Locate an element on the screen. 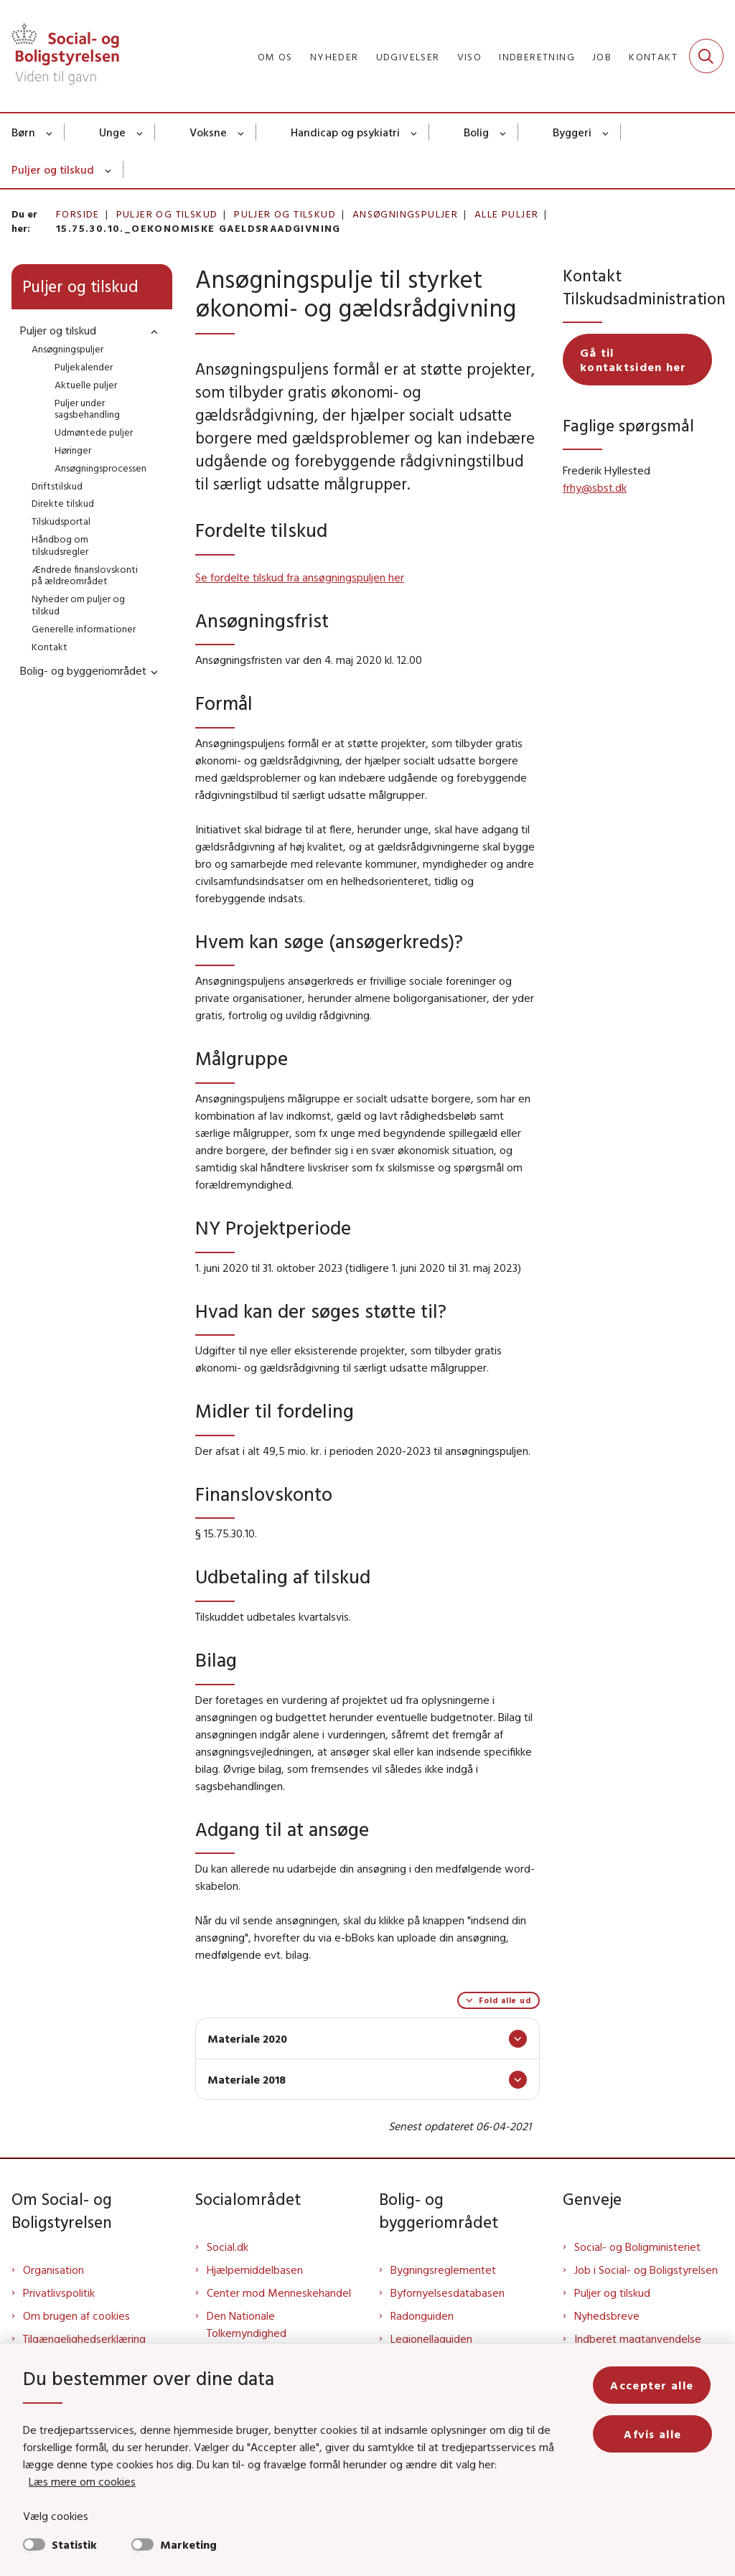  Voksne is located at coordinates (208, 132).